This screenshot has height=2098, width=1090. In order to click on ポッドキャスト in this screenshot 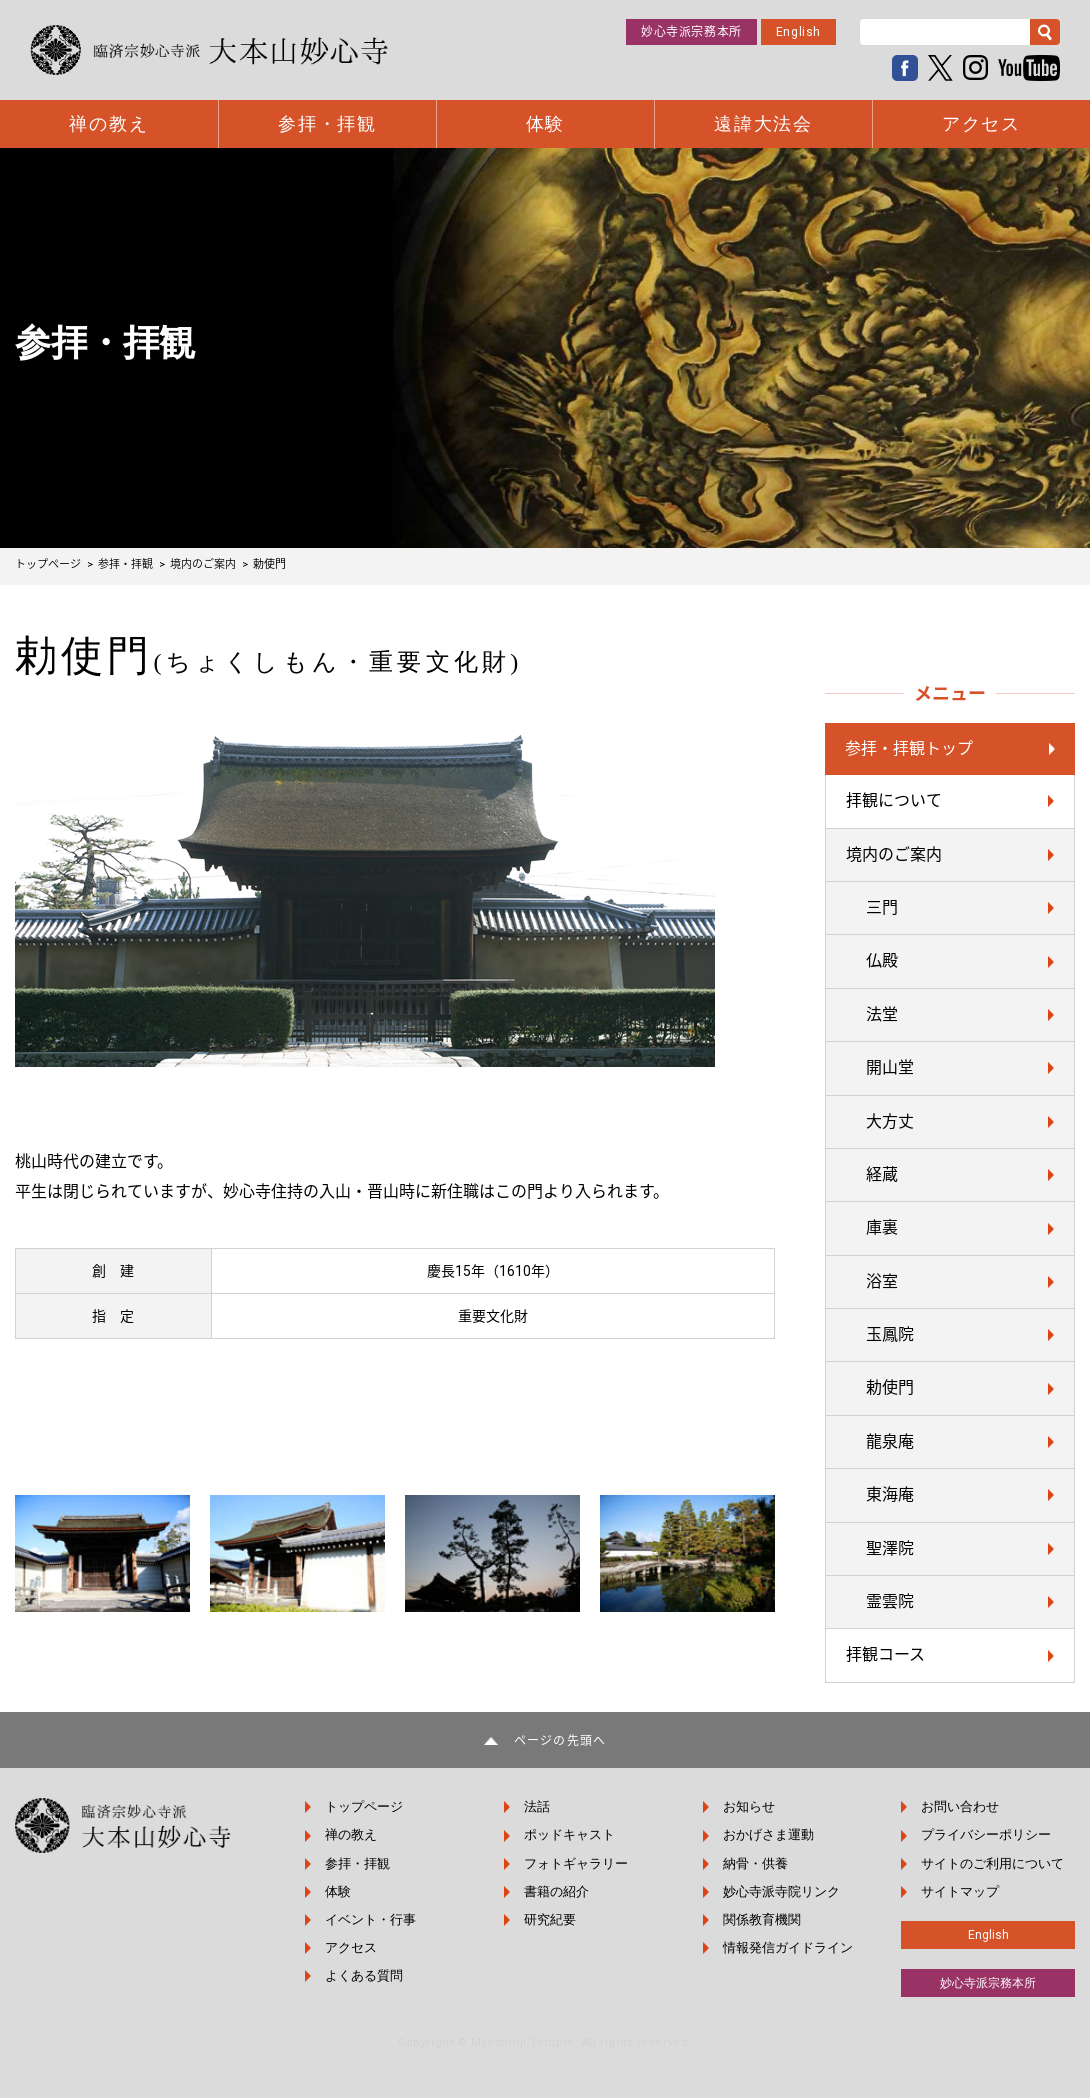, I will do `click(569, 1834)`.